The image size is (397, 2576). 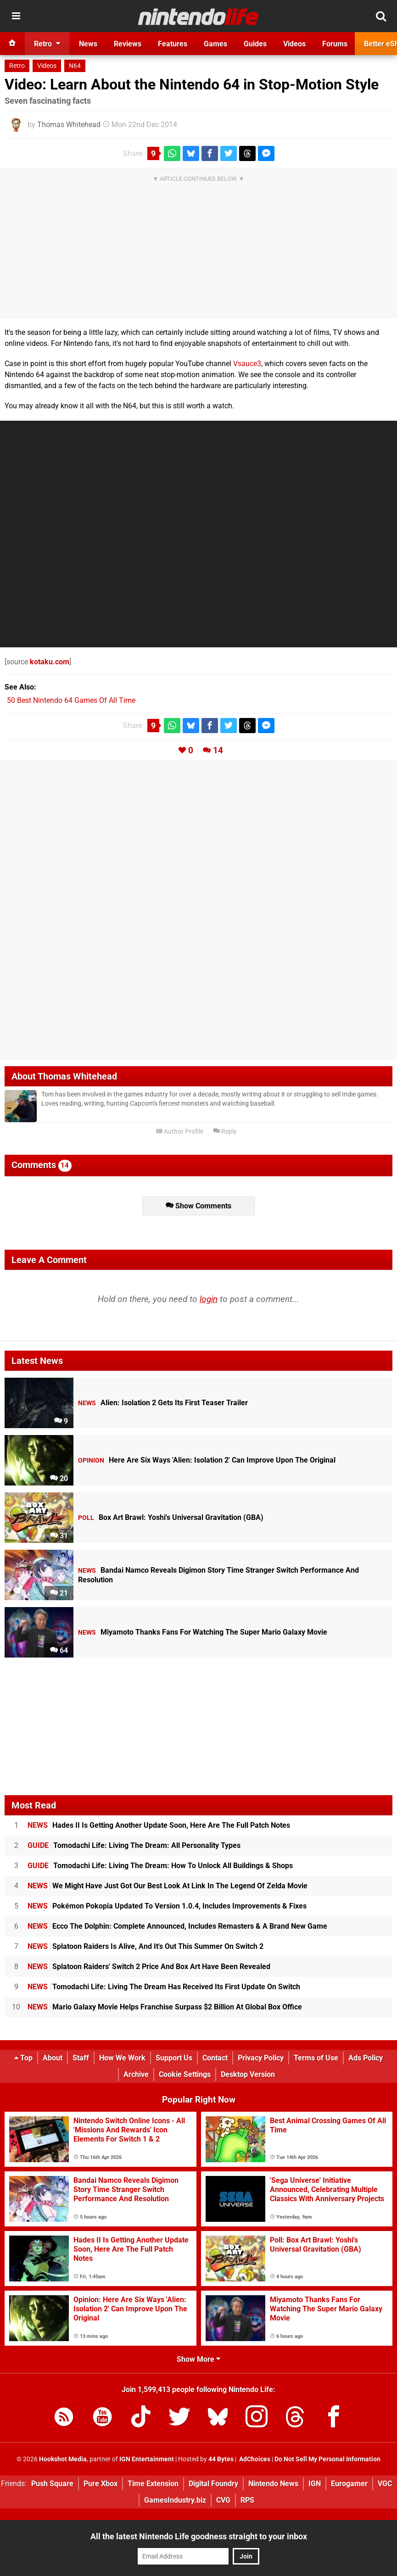 I want to click on Contact, so click(x=215, y=2057).